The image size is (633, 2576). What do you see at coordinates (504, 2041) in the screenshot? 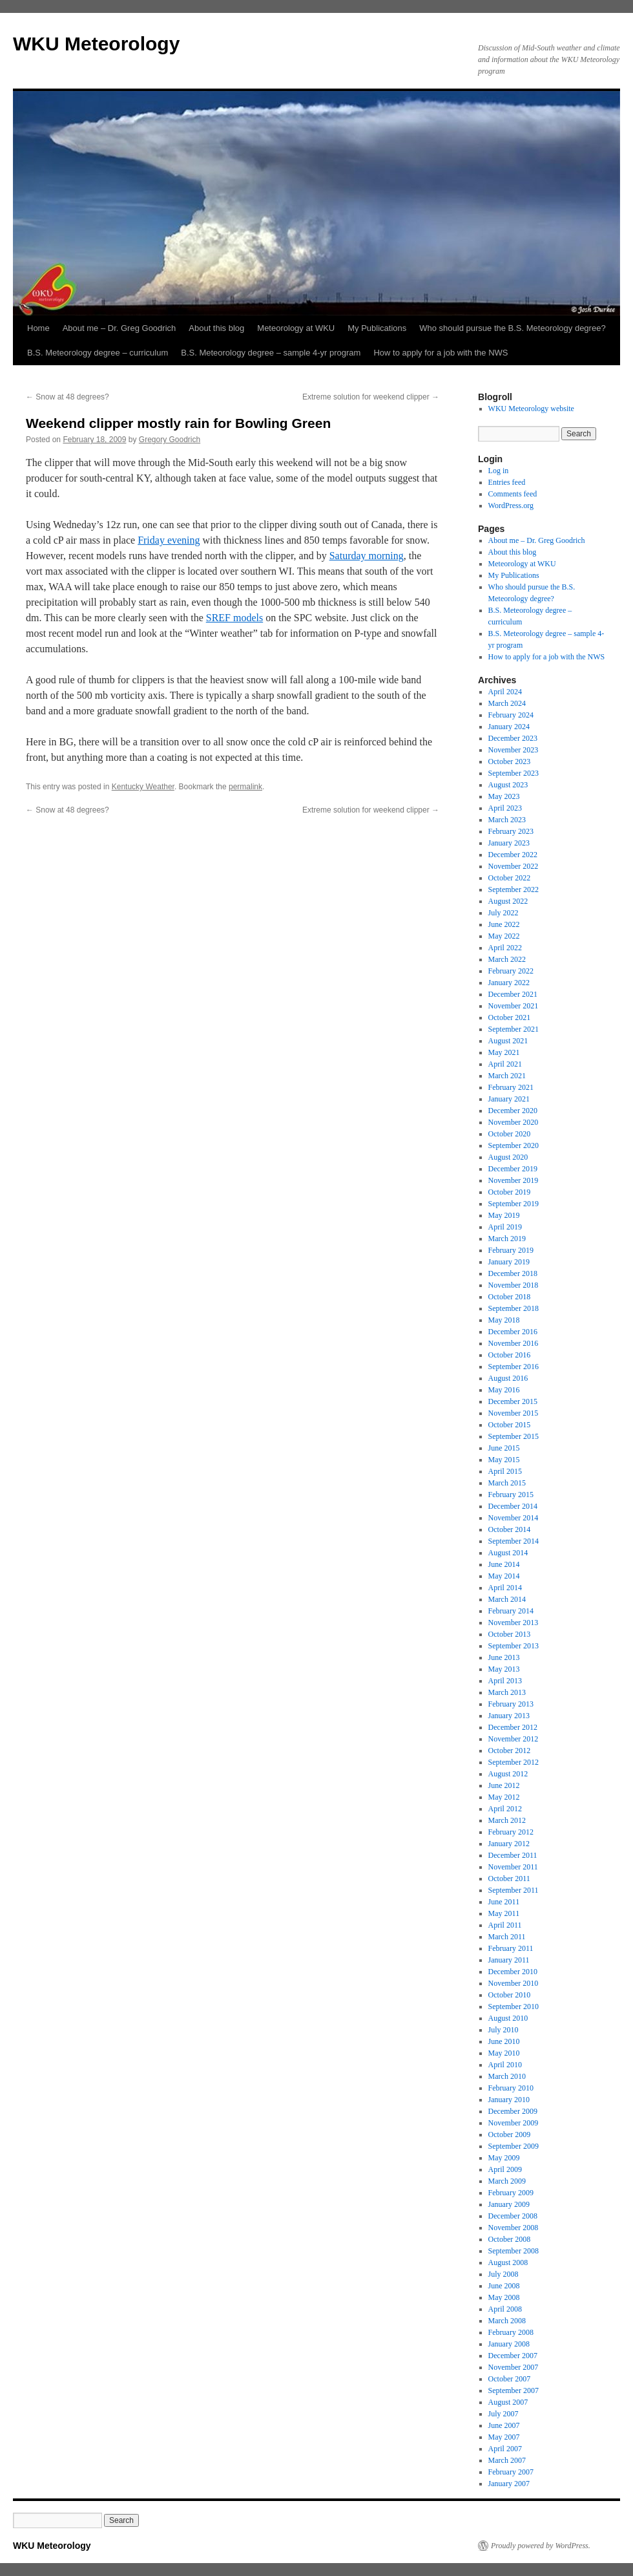
I see `June 2010` at bounding box center [504, 2041].